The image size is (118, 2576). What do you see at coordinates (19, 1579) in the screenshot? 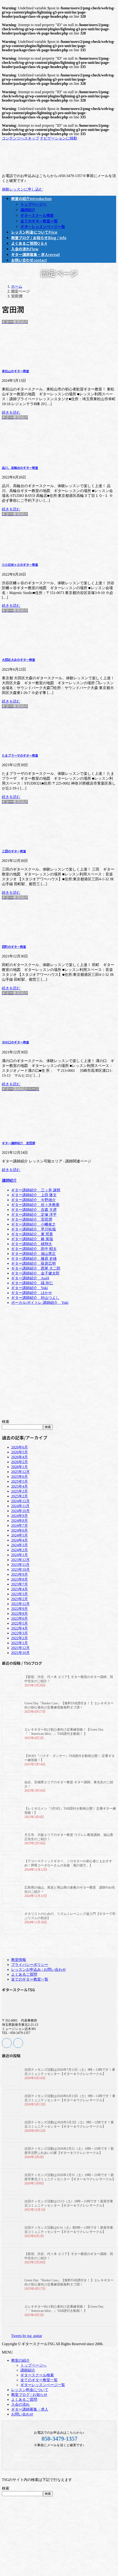
I see `2023年8月` at bounding box center [19, 1579].